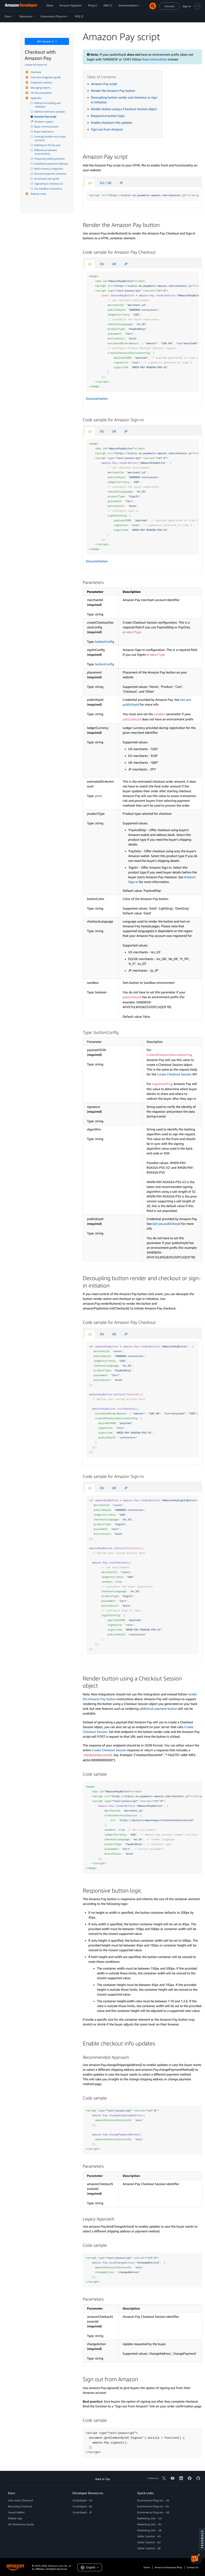 The width and height of the screenshot is (205, 2576). Describe the element at coordinates (113, 91) in the screenshot. I see `Render the Amazon Pay button` at that location.